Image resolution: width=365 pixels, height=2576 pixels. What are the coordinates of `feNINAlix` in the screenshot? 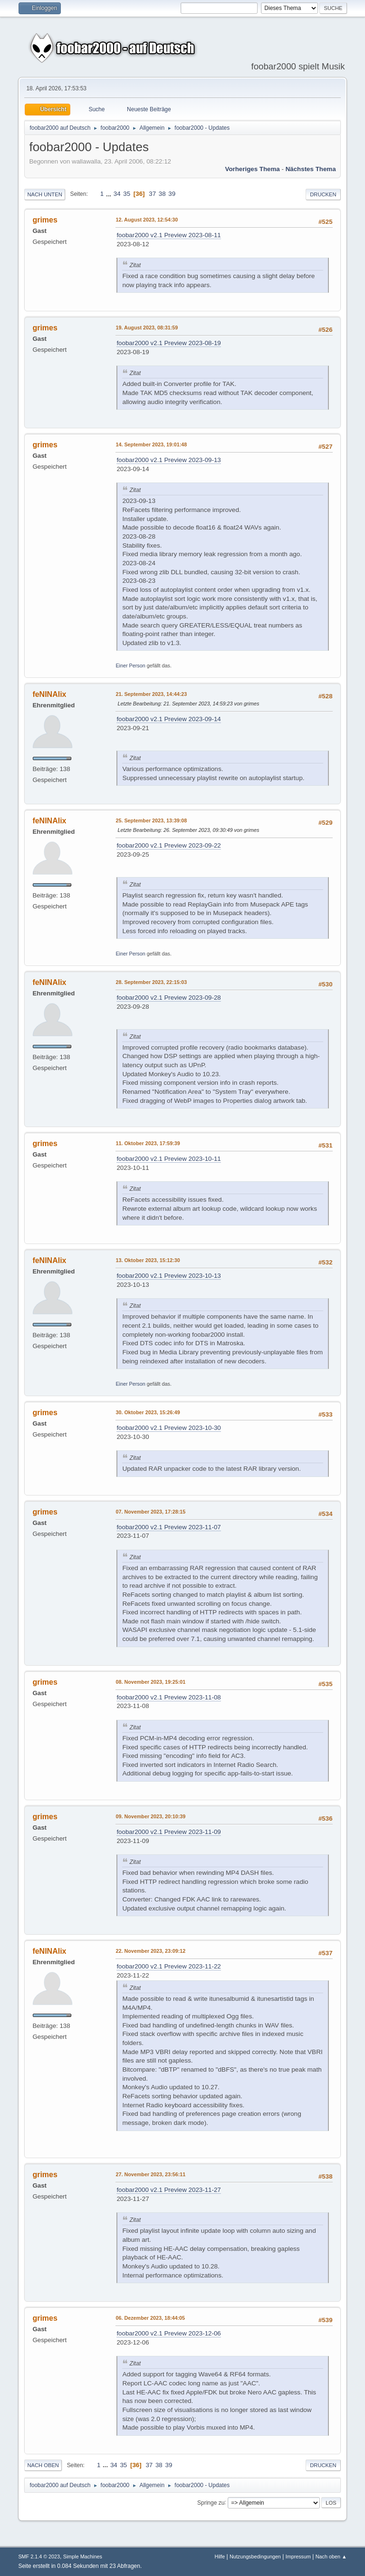 It's located at (49, 694).